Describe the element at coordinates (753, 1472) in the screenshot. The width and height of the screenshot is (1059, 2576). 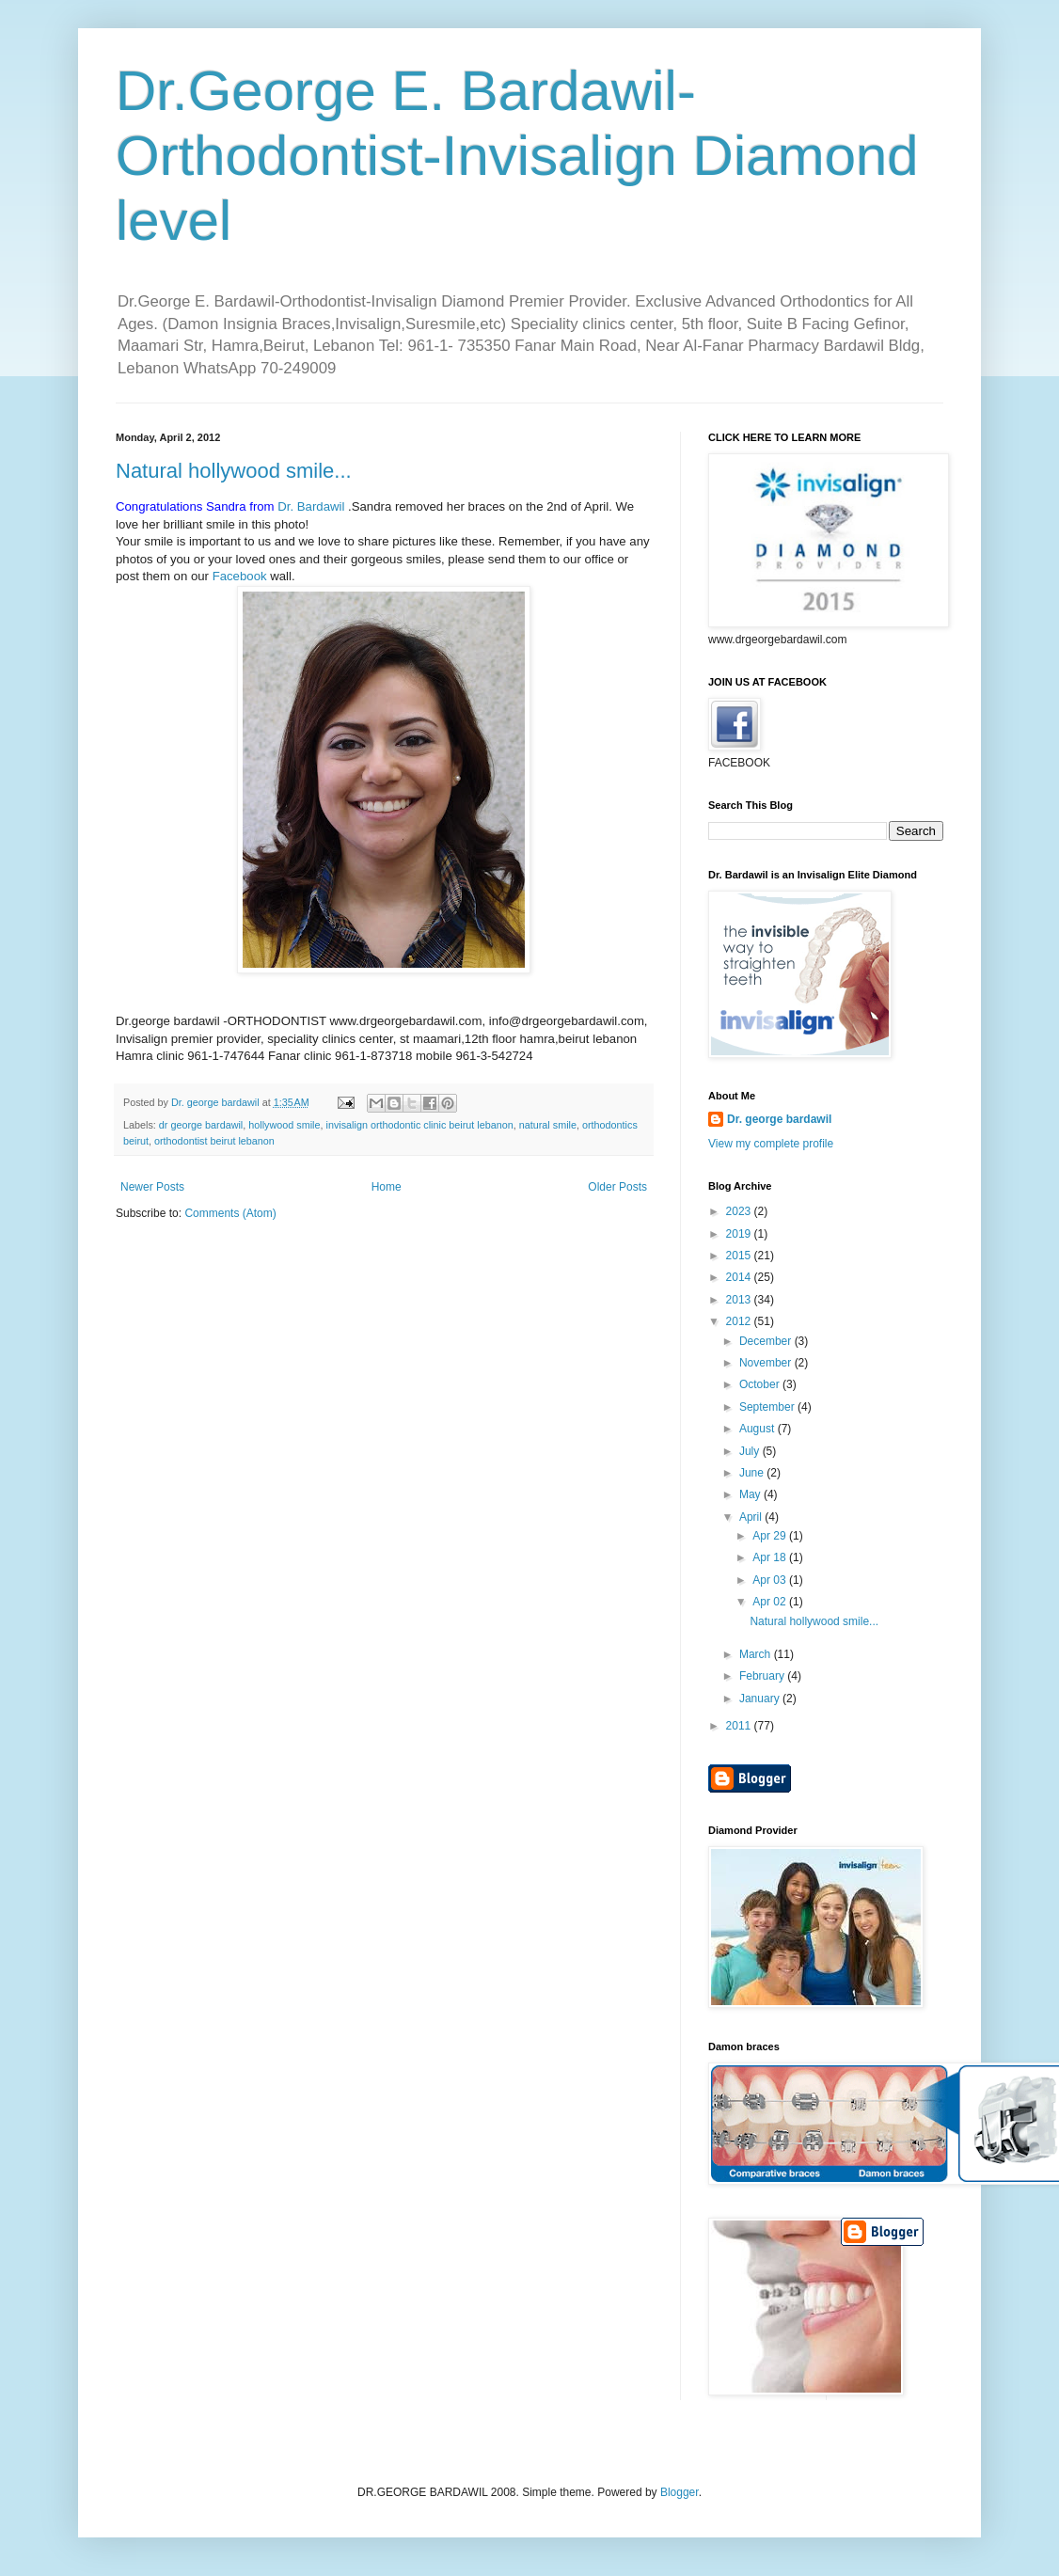
I see `June` at that location.